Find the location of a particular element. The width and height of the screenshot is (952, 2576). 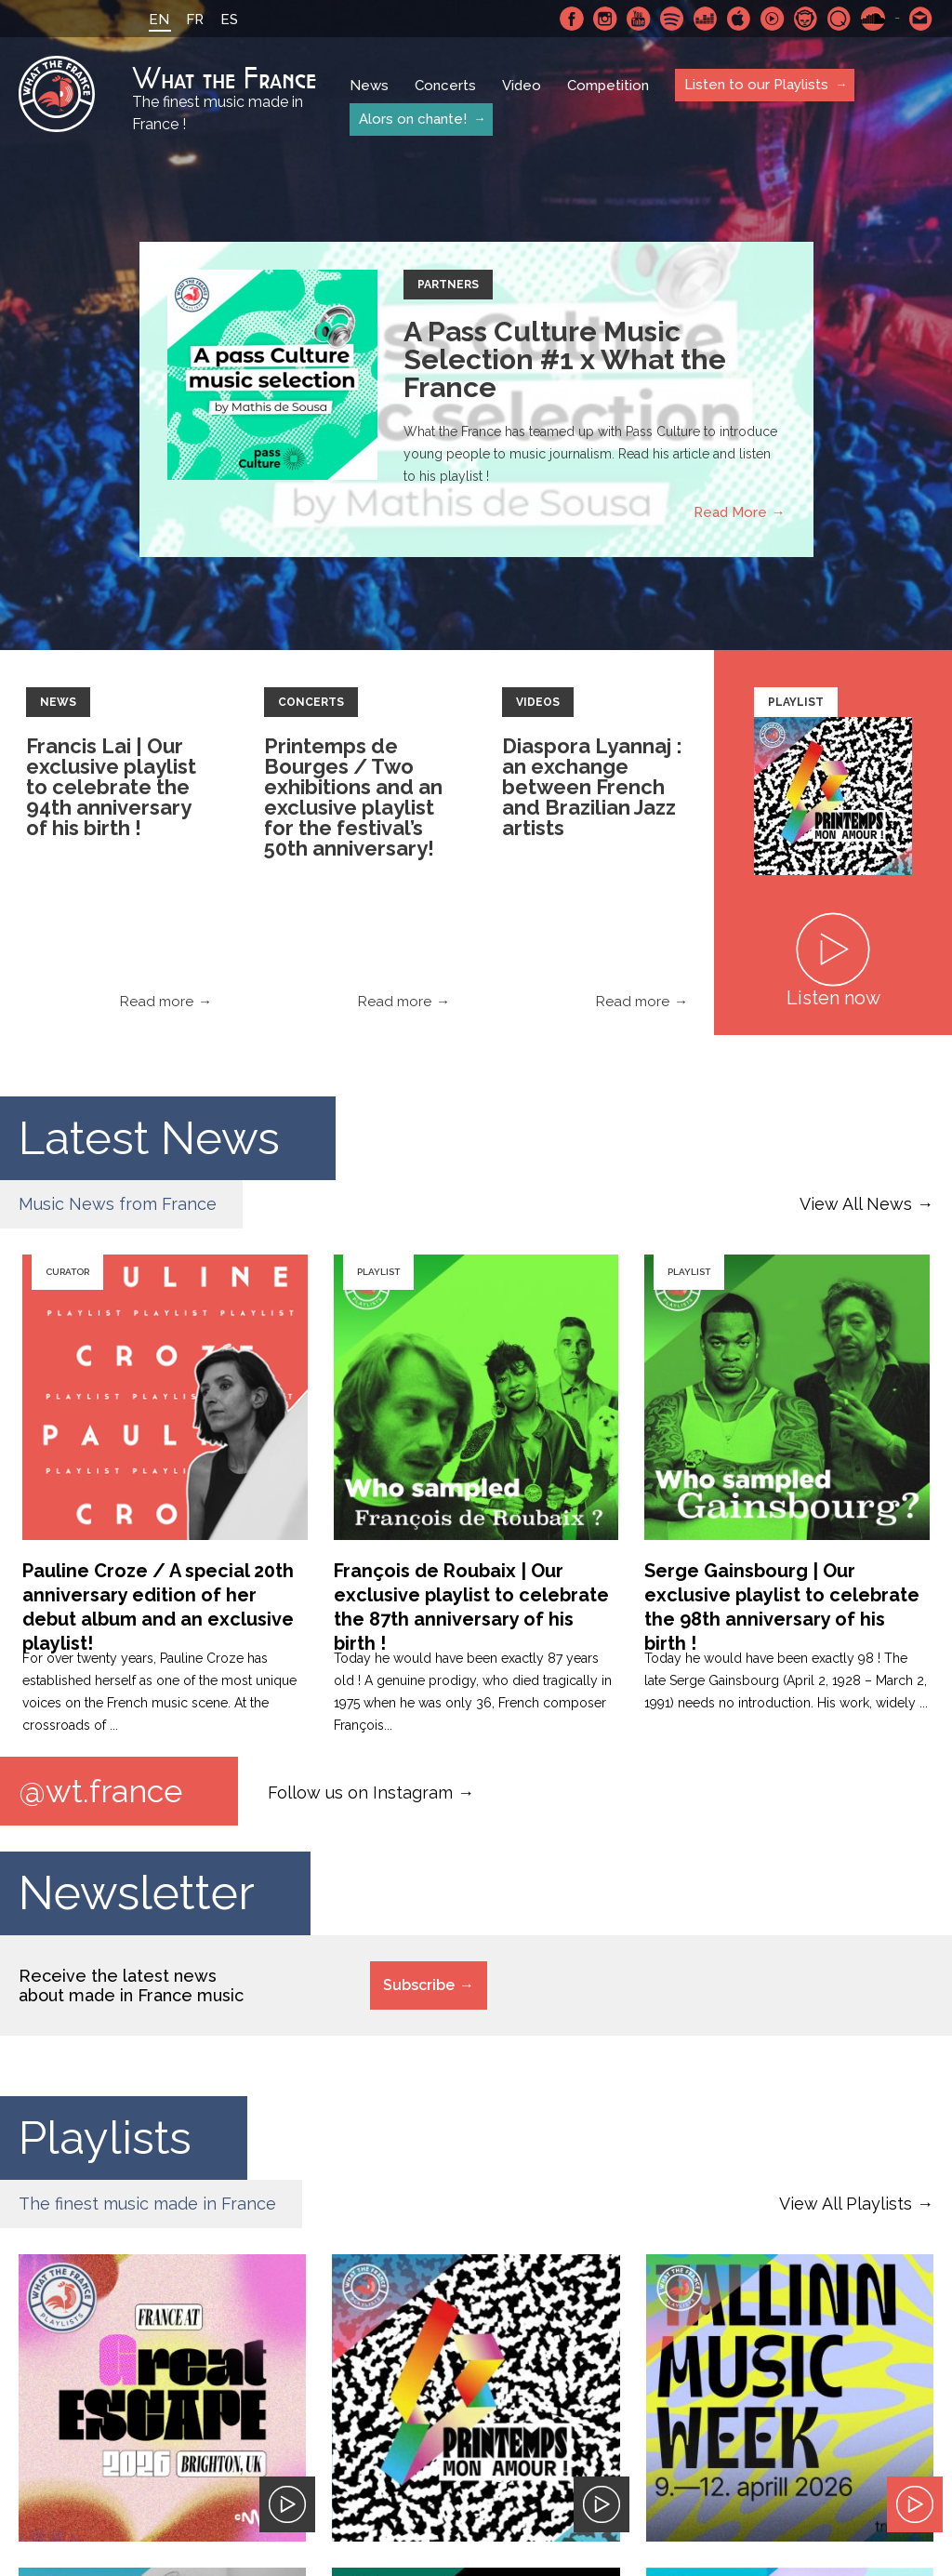

SoundCloud is located at coordinates (873, 19).